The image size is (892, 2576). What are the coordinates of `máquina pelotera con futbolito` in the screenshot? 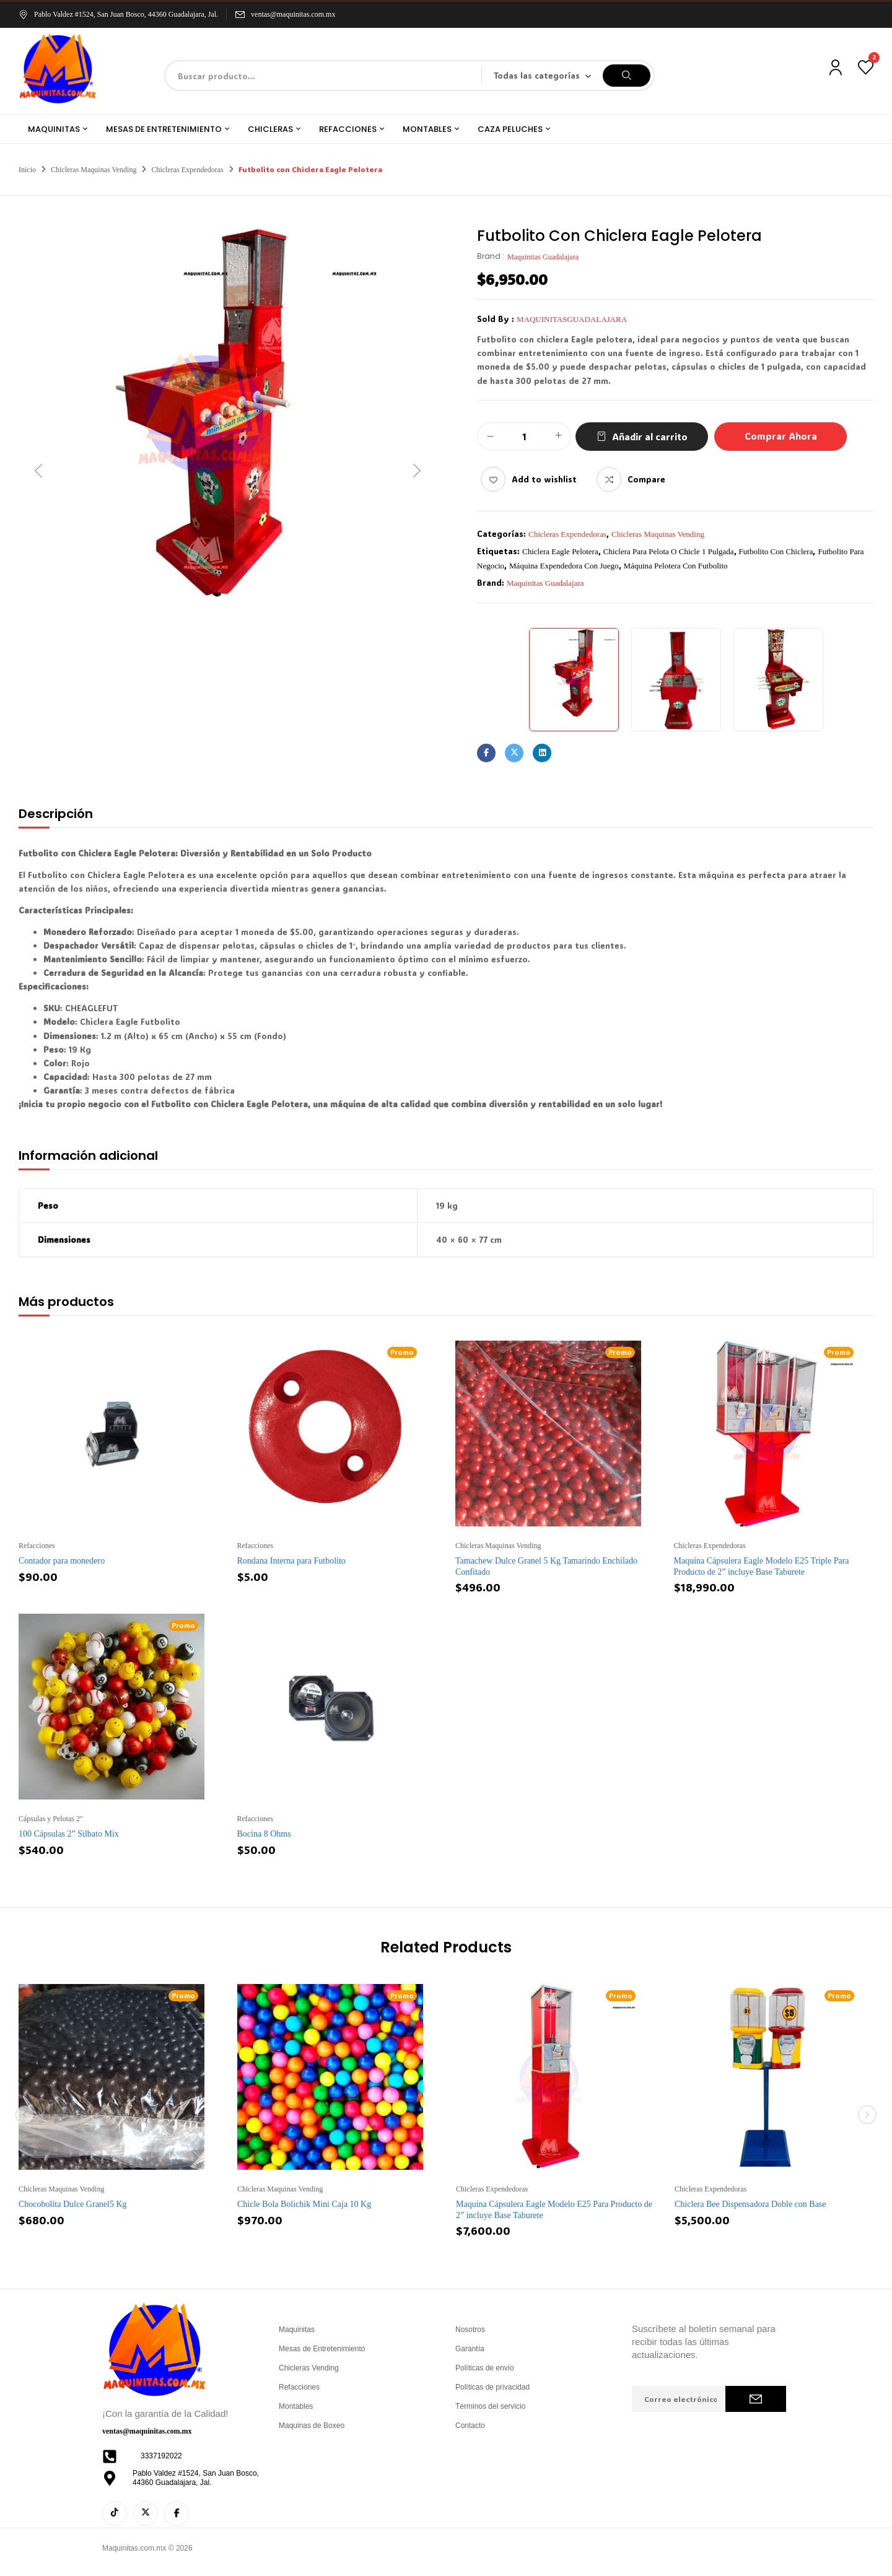 It's located at (676, 565).